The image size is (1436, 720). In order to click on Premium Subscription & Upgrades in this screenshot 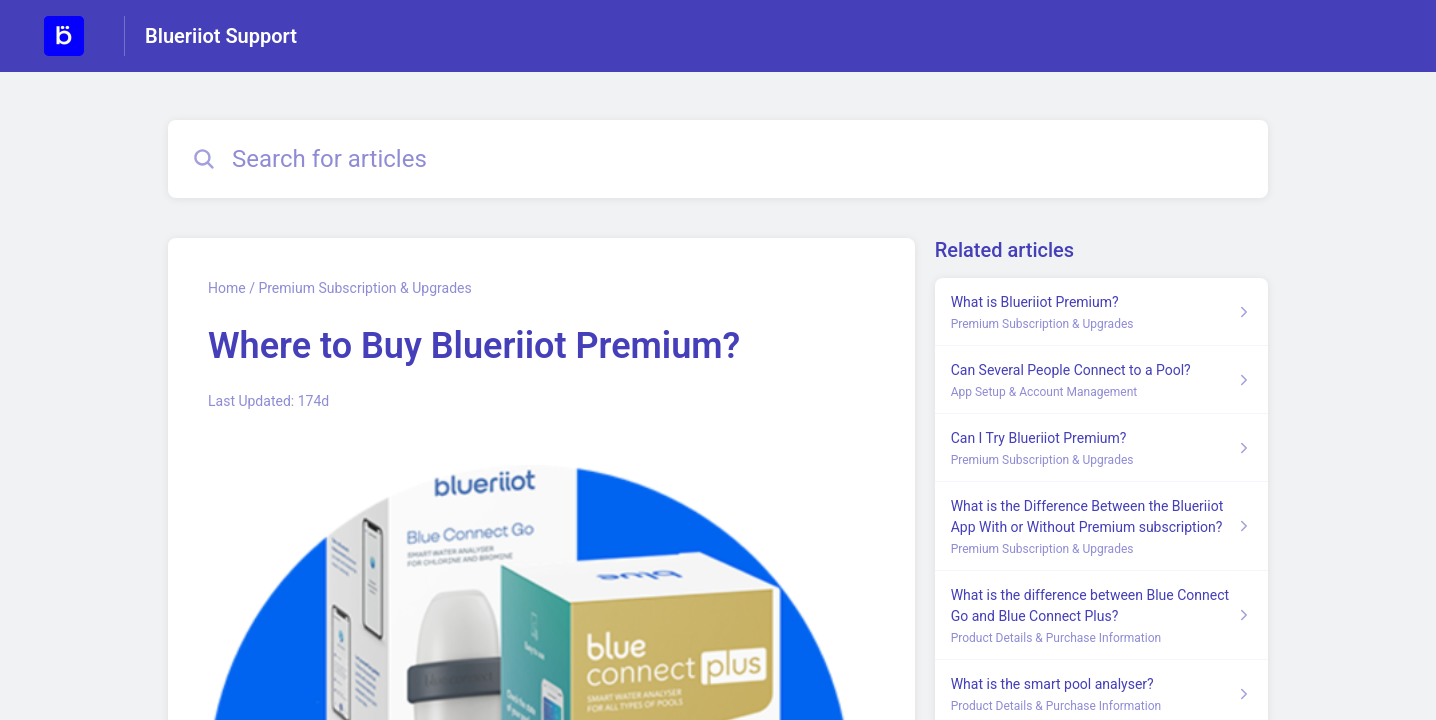, I will do `click(364, 288)`.